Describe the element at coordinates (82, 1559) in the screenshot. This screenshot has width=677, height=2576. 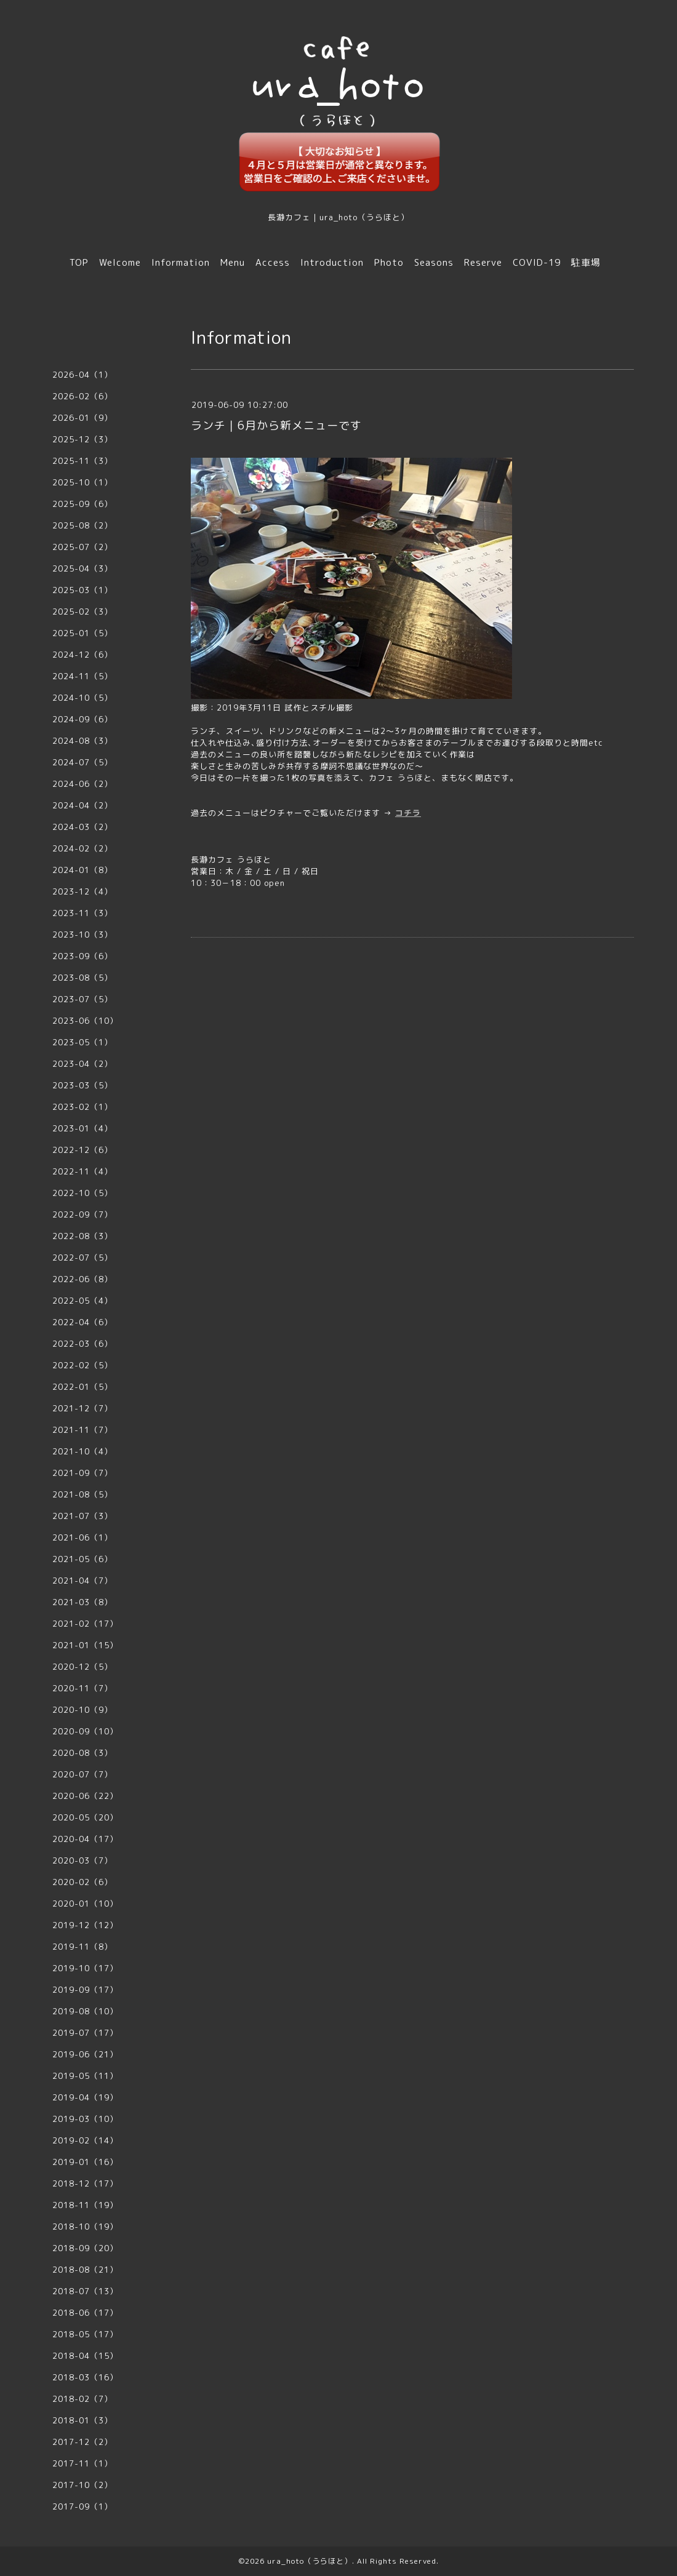
I see `2021-05（6）` at that location.